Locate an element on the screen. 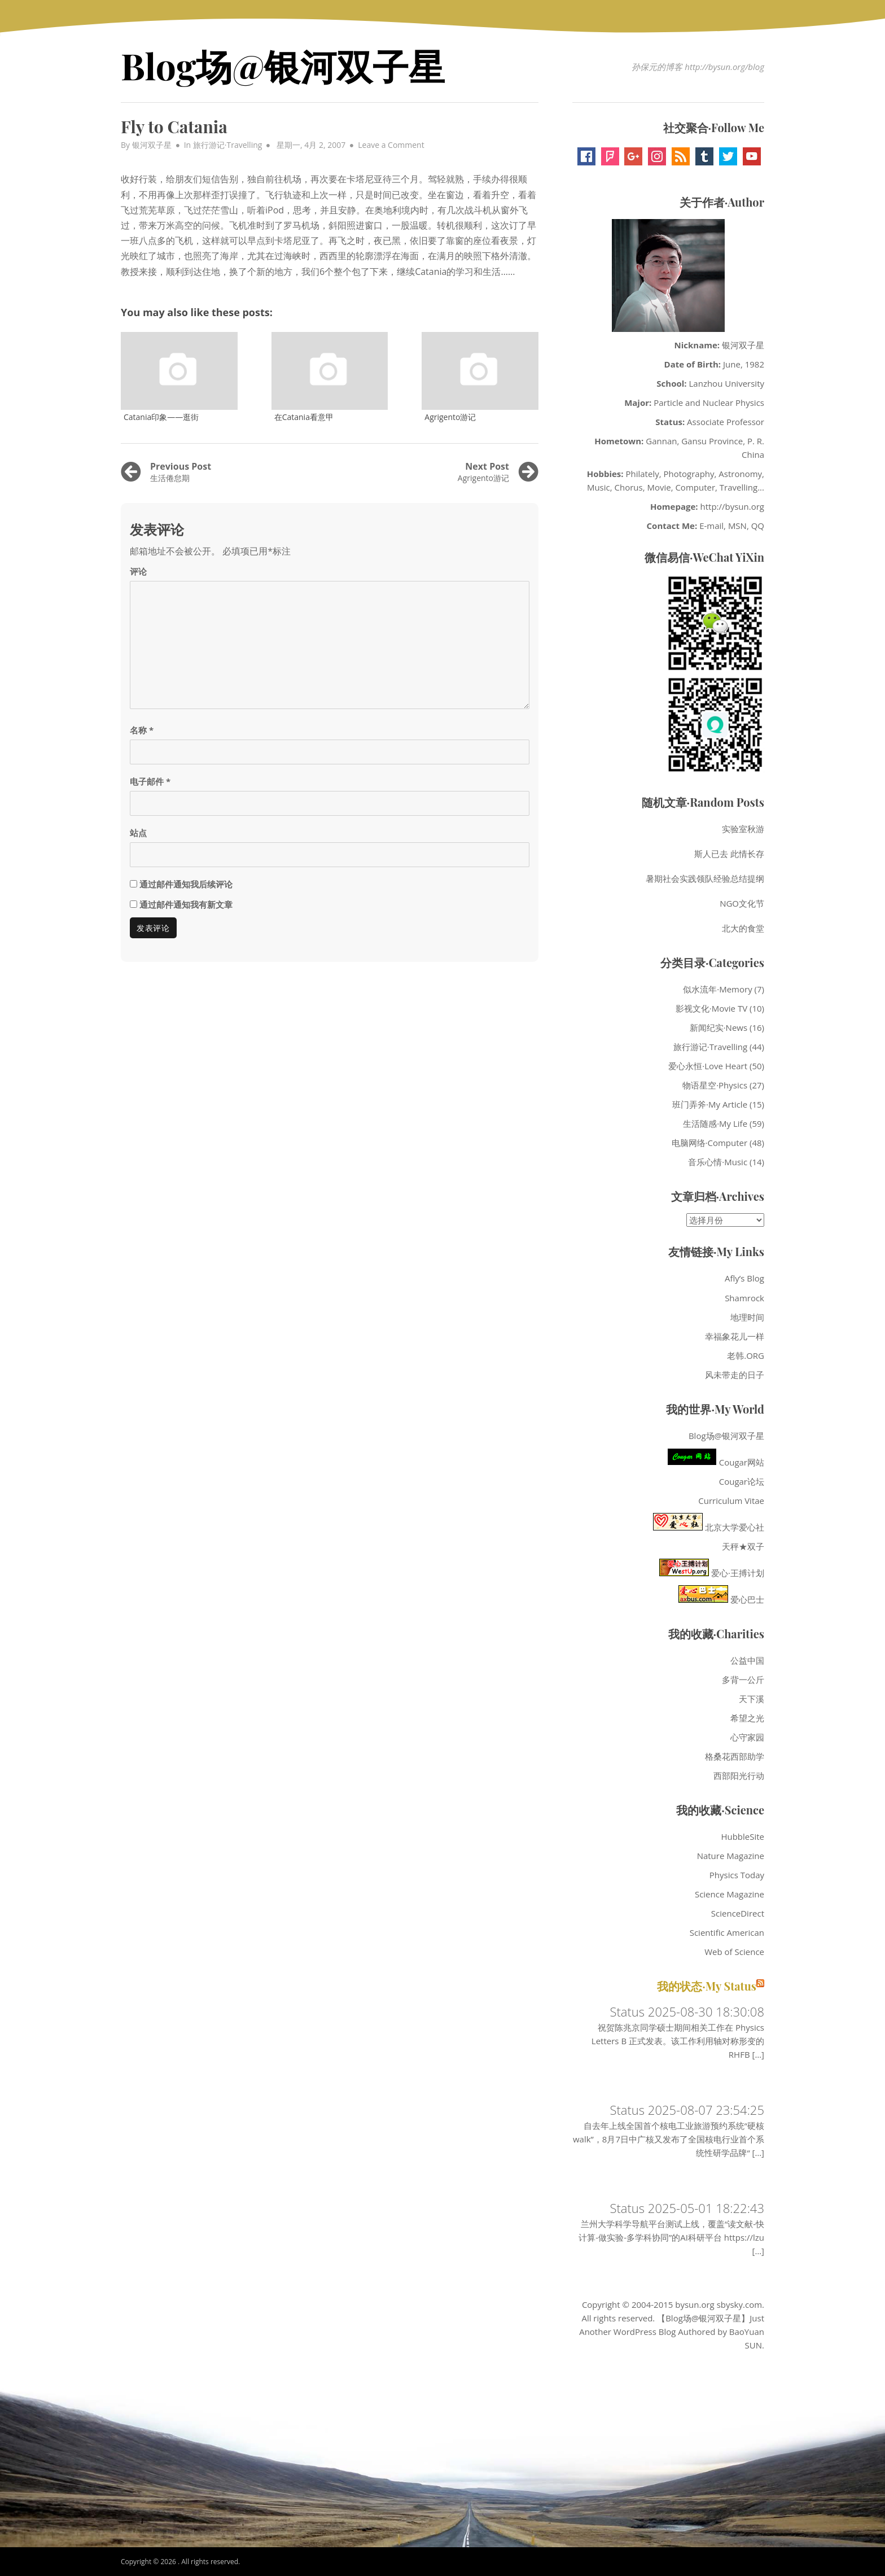 This screenshot has height=2576, width=885. 实验室秋游 is located at coordinates (743, 828).